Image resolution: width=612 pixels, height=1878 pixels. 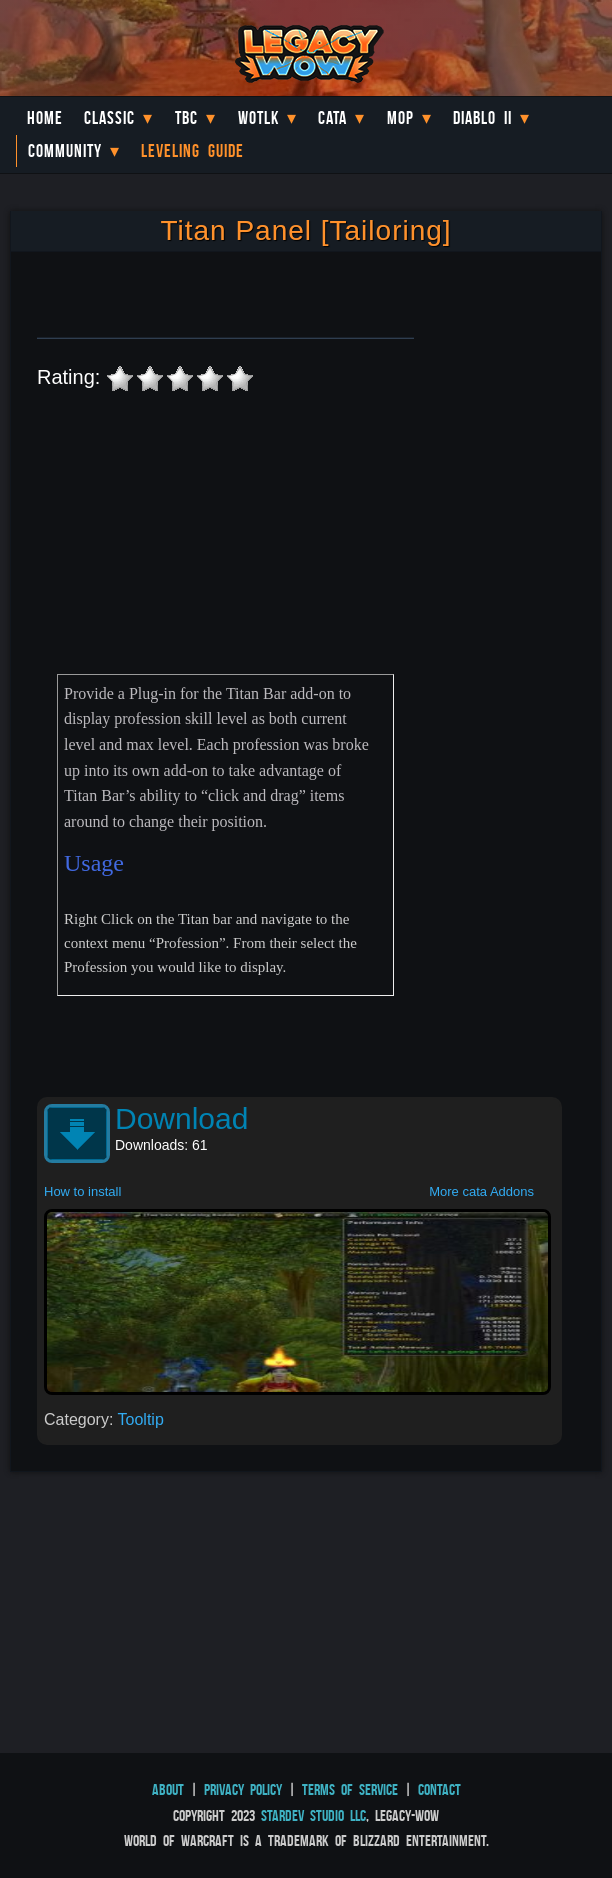 I want to click on StarDev Studio LLC, so click(x=313, y=1815).